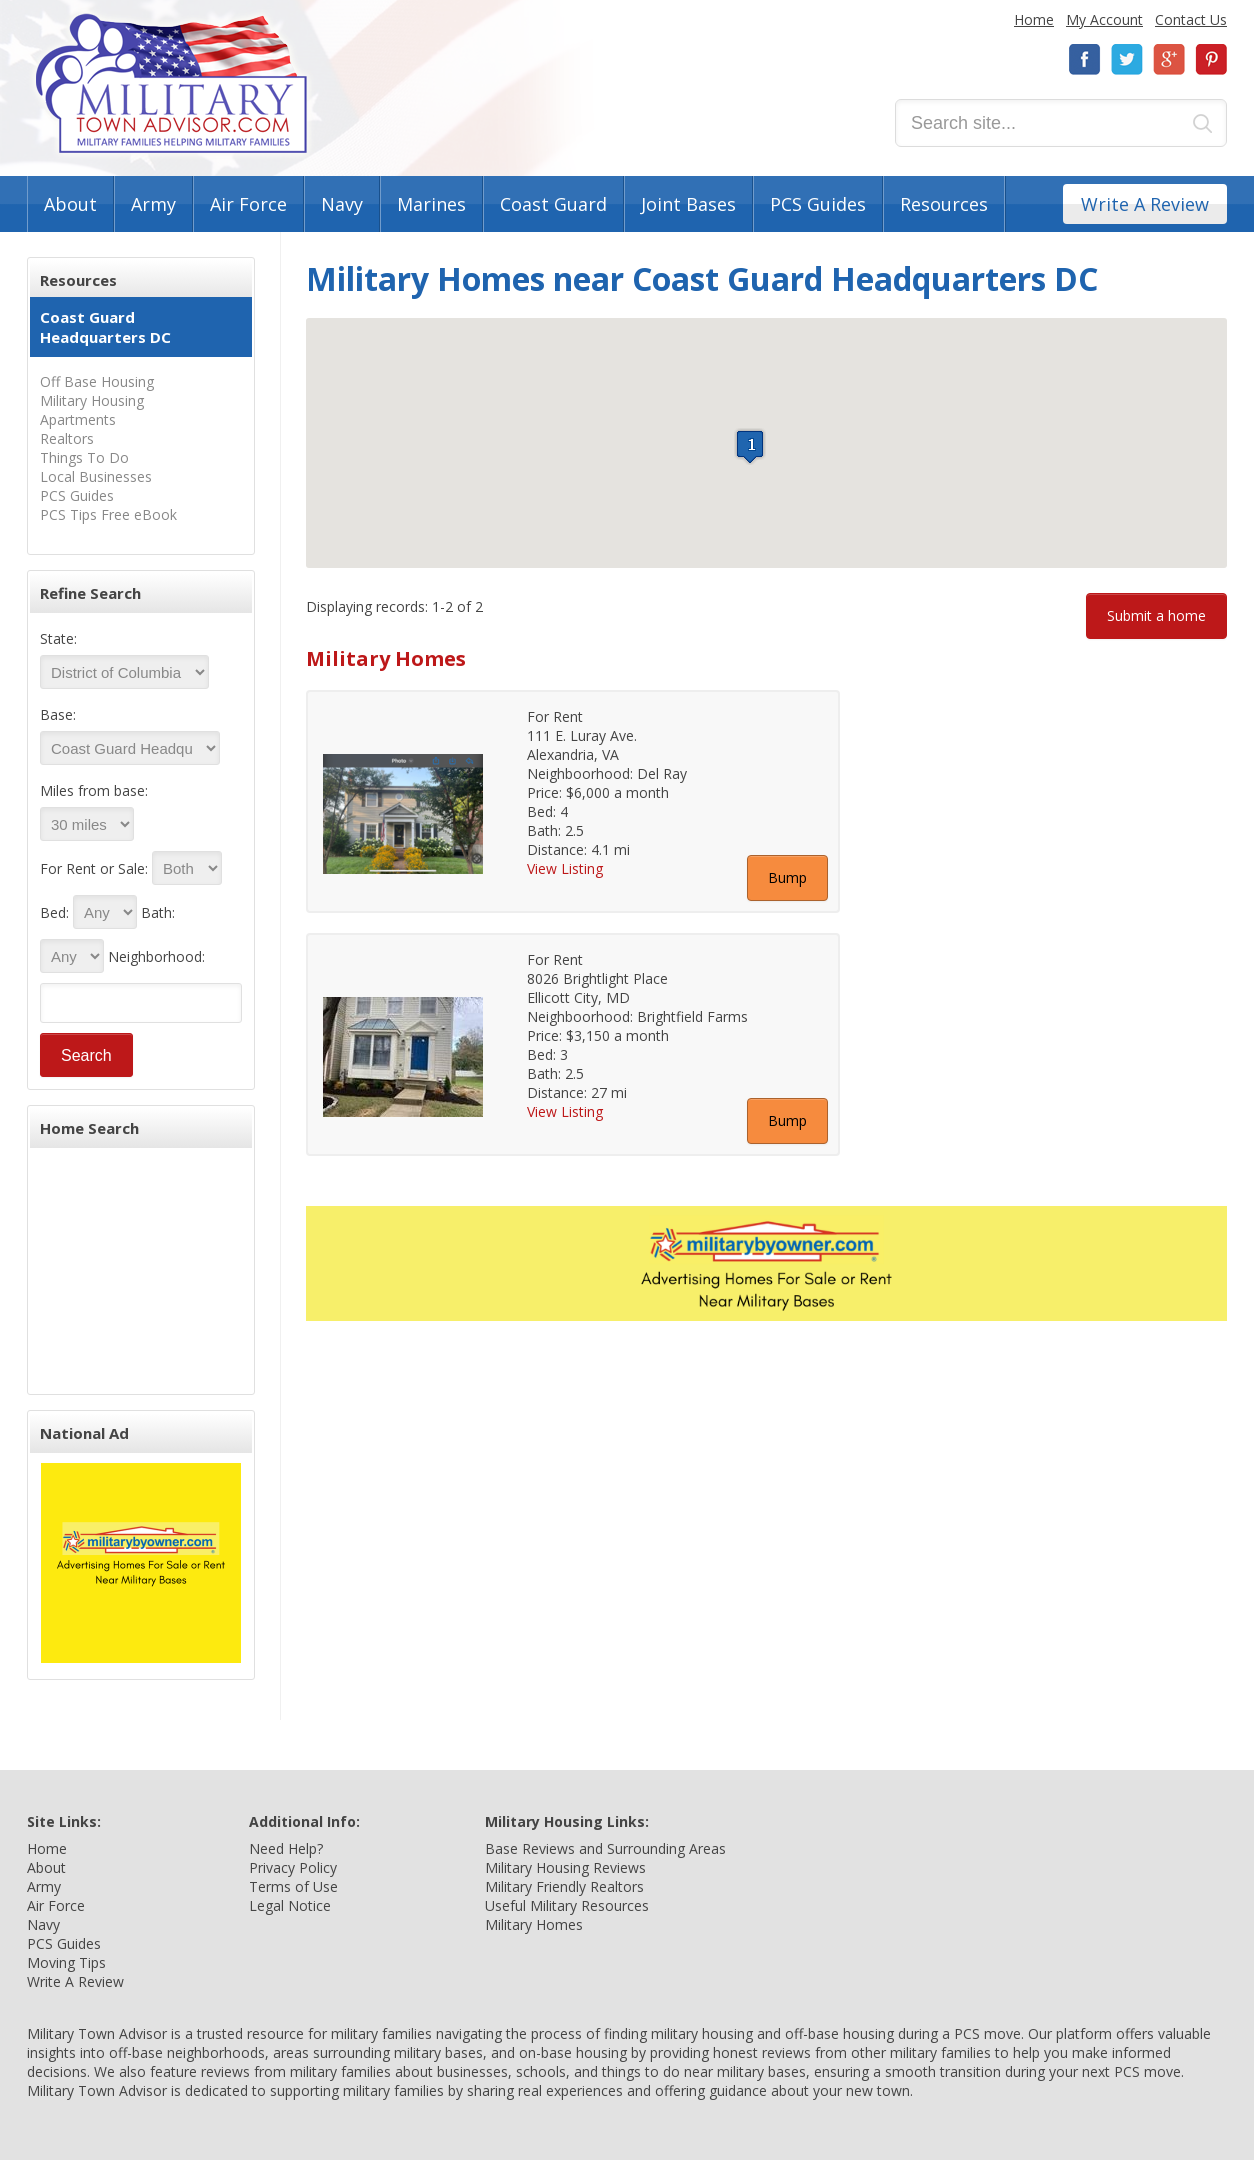 This screenshot has width=1254, height=2160. I want to click on Military Friendly Realtors, so click(564, 1886).